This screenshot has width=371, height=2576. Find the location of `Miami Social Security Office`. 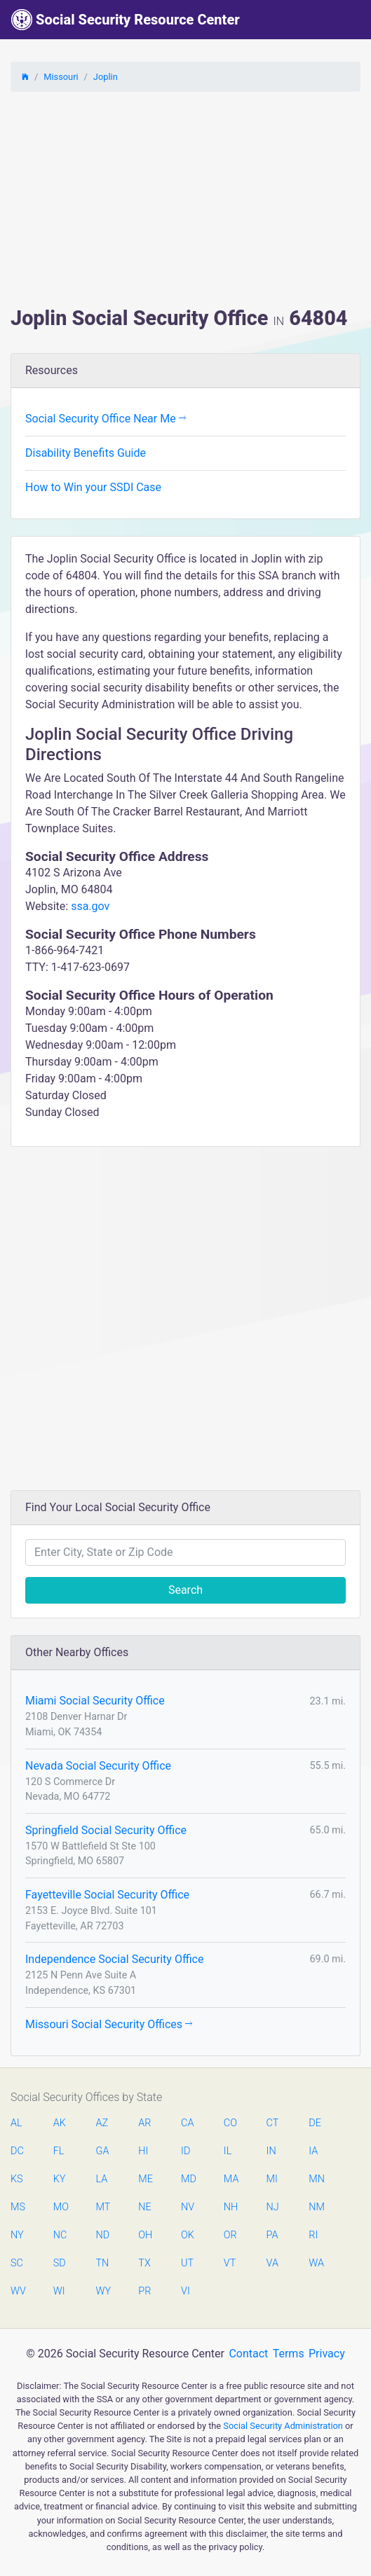

Miami Social Security Office is located at coordinates (95, 1700).